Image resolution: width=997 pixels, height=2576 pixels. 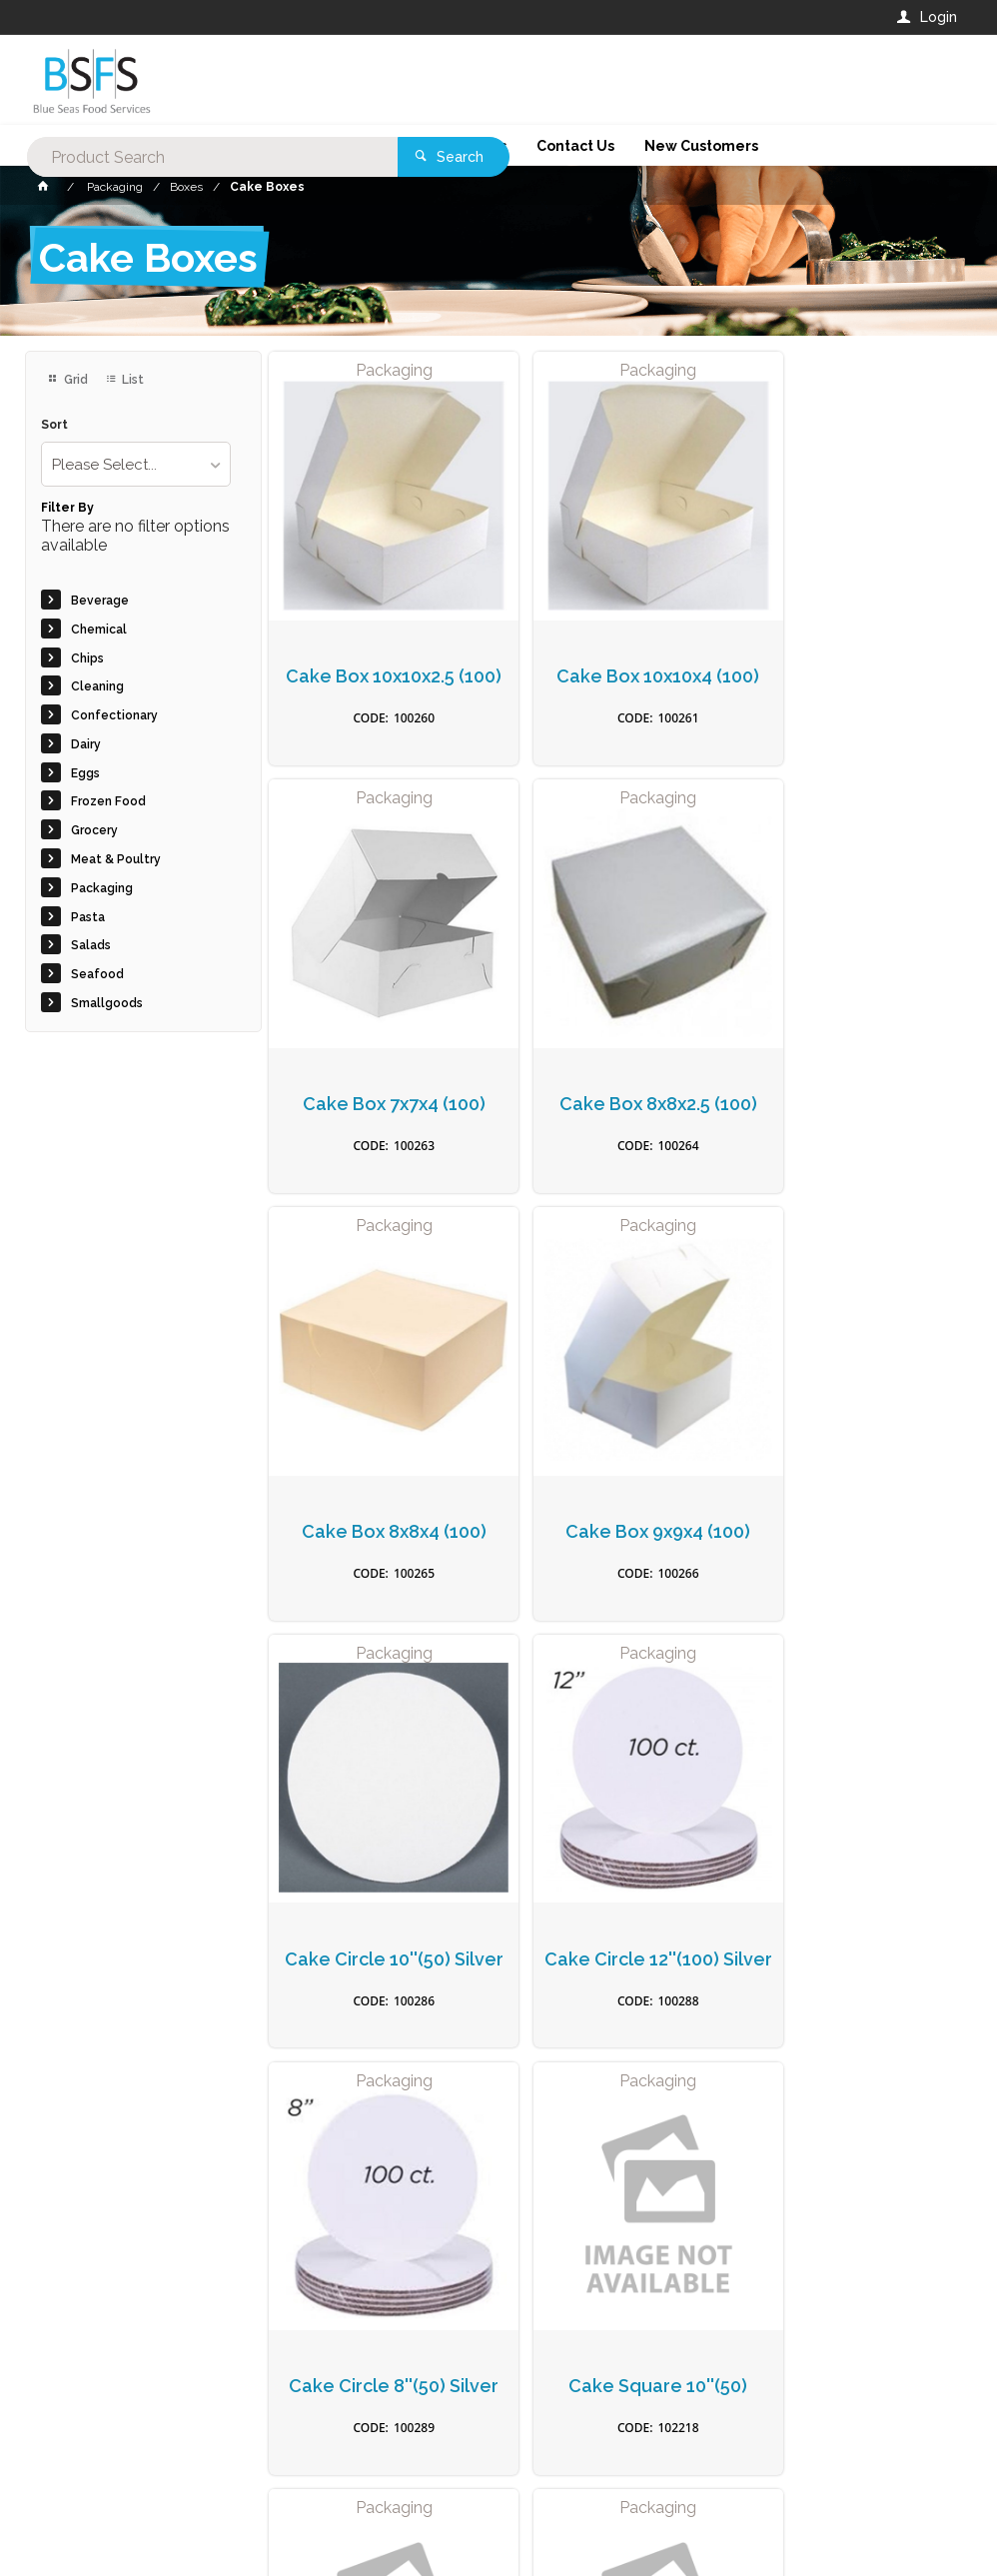 I want to click on Smallgoods, so click(x=107, y=1003).